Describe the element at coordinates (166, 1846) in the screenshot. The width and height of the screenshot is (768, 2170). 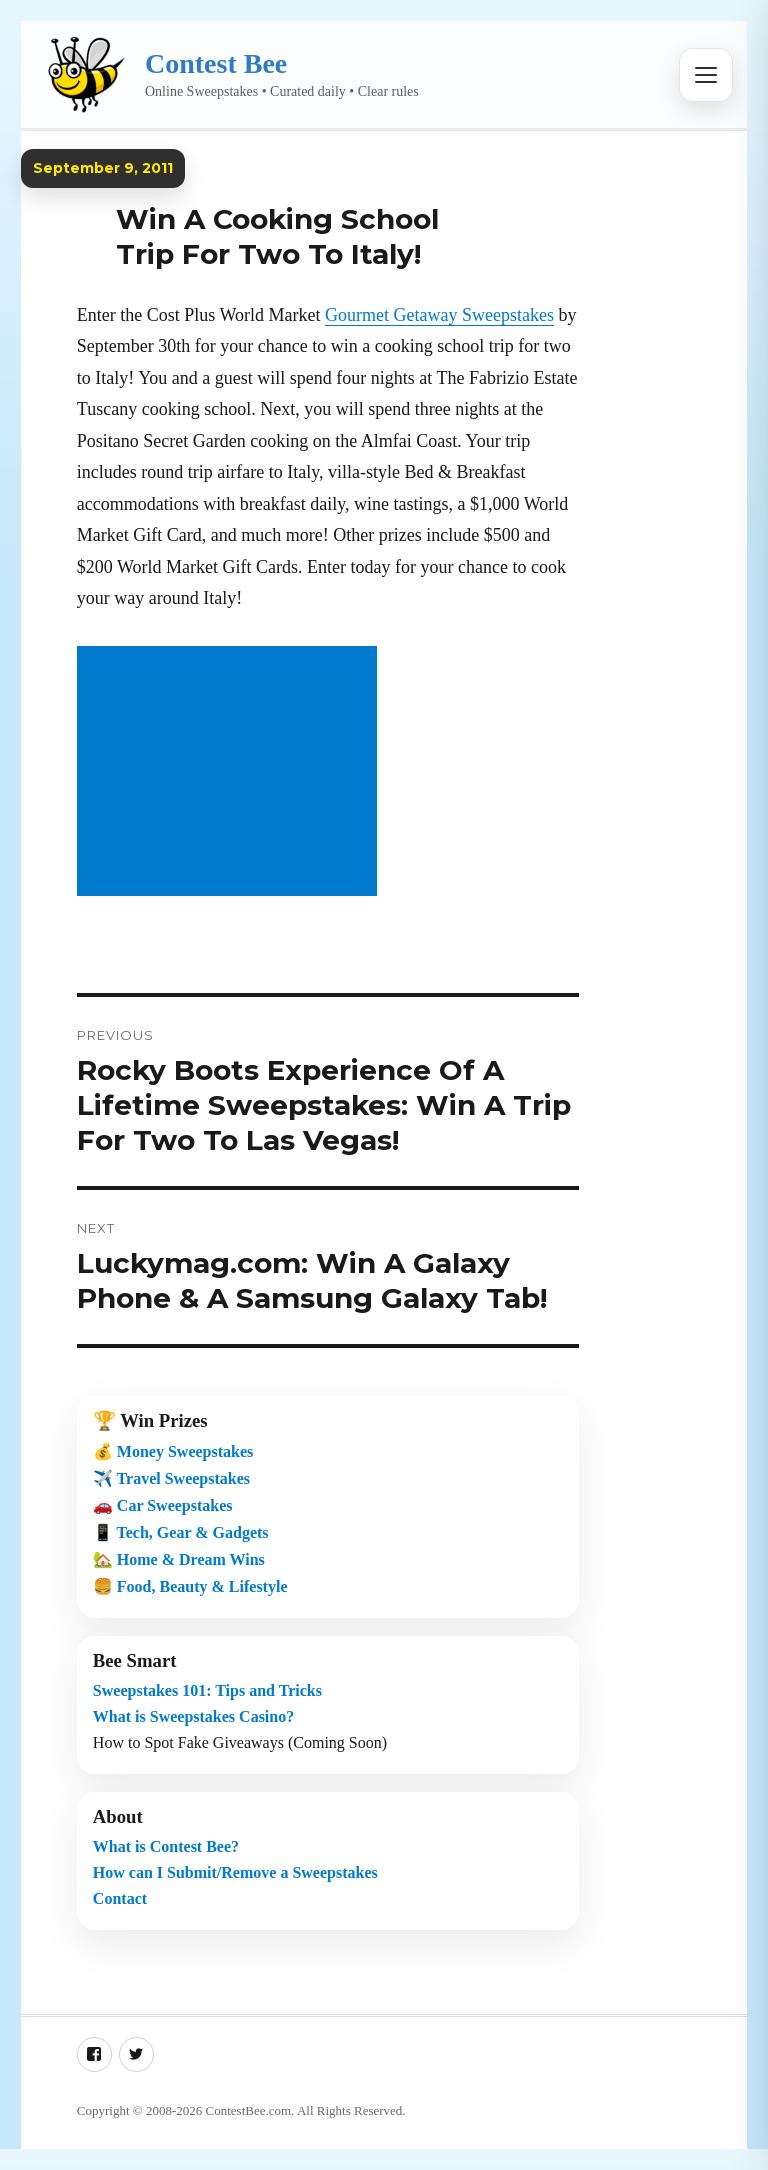
I see `What is Contest Bee?` at that location.